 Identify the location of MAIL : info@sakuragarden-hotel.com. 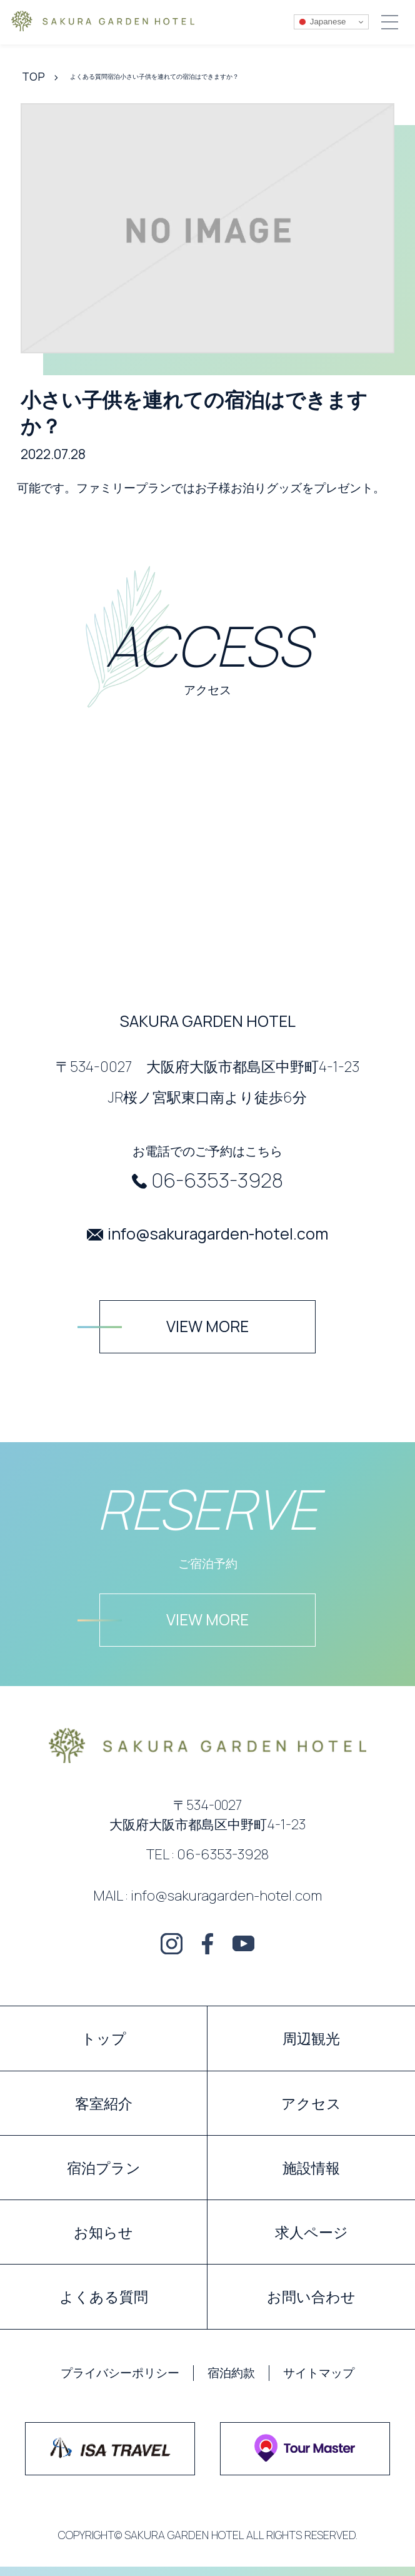
(207, 1895).